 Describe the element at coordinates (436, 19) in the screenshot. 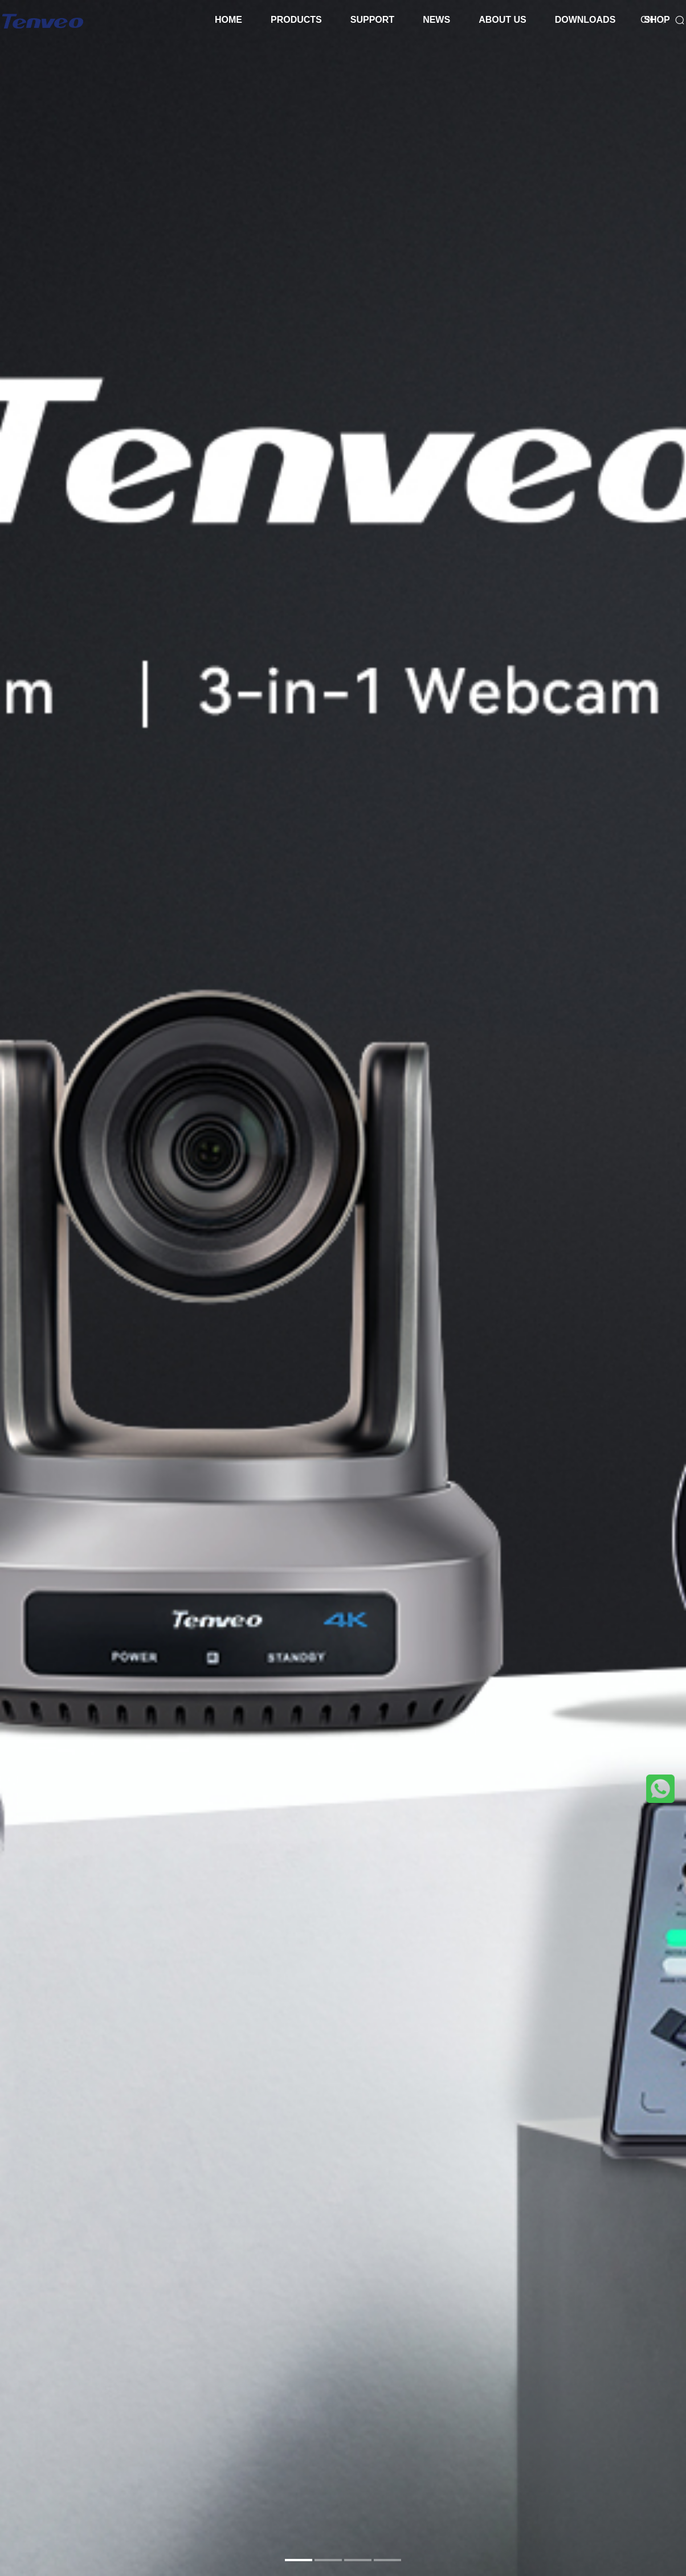

I see `NEWS` at that location.